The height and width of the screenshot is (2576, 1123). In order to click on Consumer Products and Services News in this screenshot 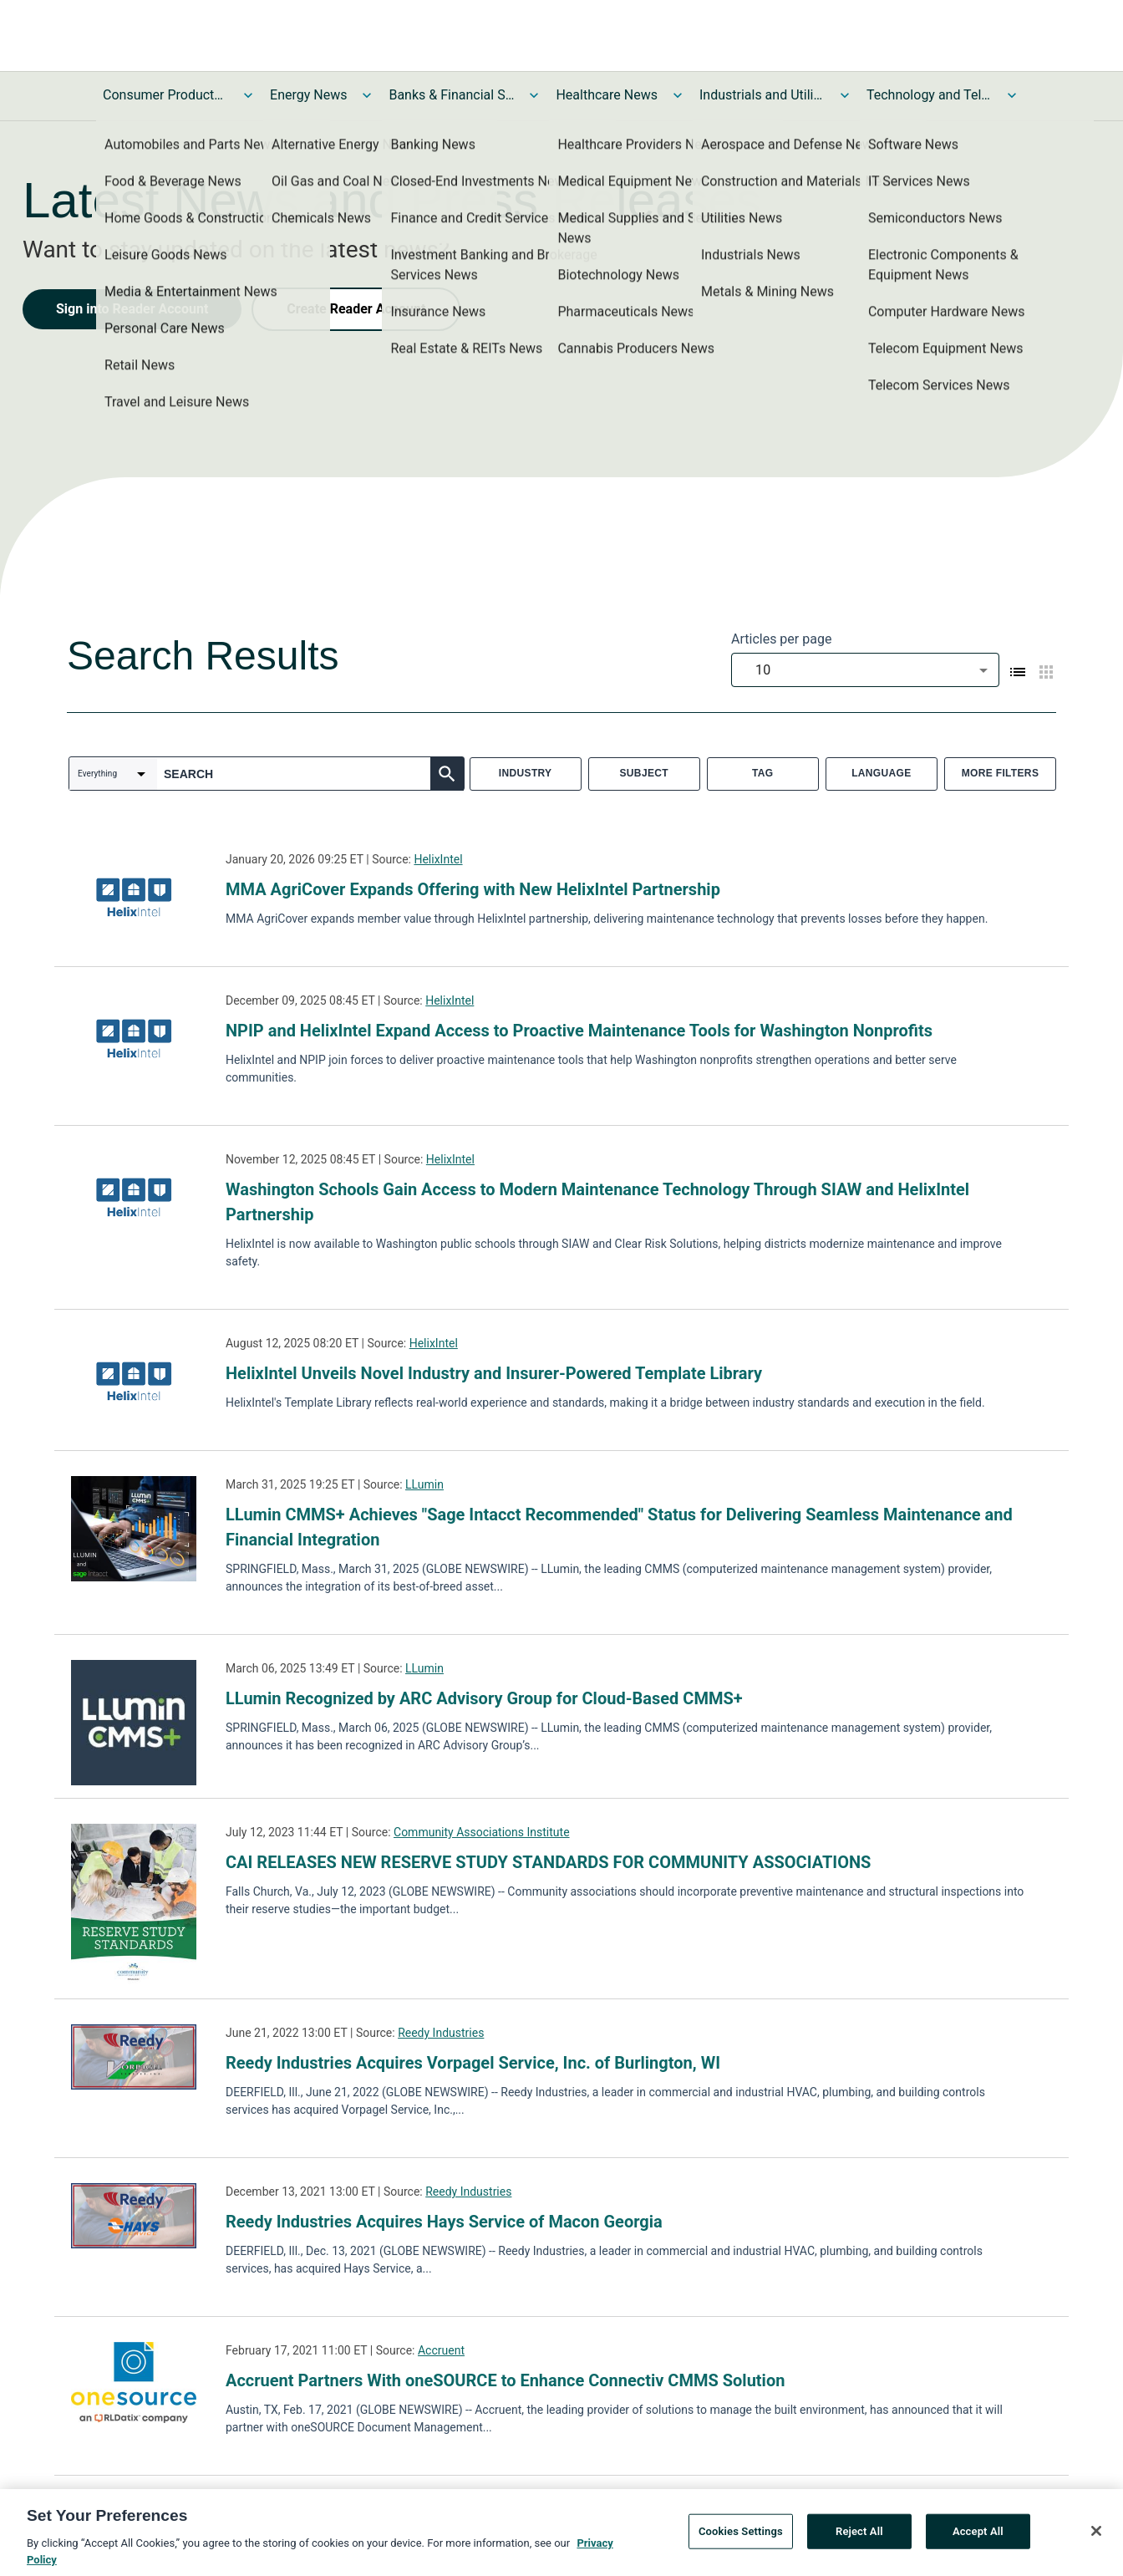, I will do `click(165, 95)`.